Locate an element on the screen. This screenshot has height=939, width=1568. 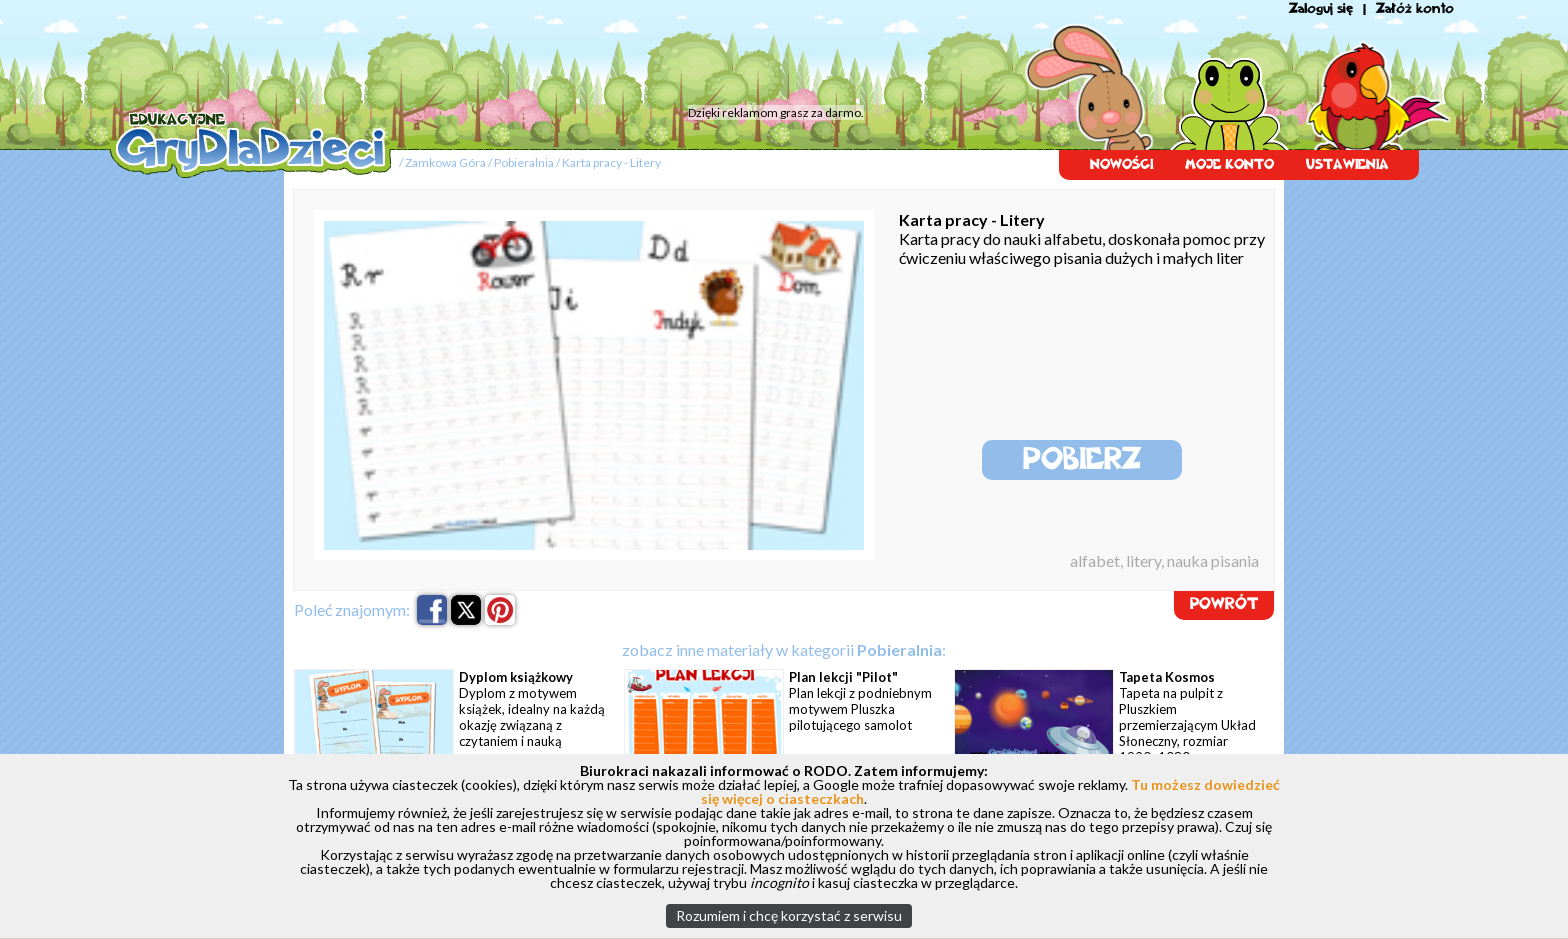
USTAWIENIA is located at coordinates (1347, 164).